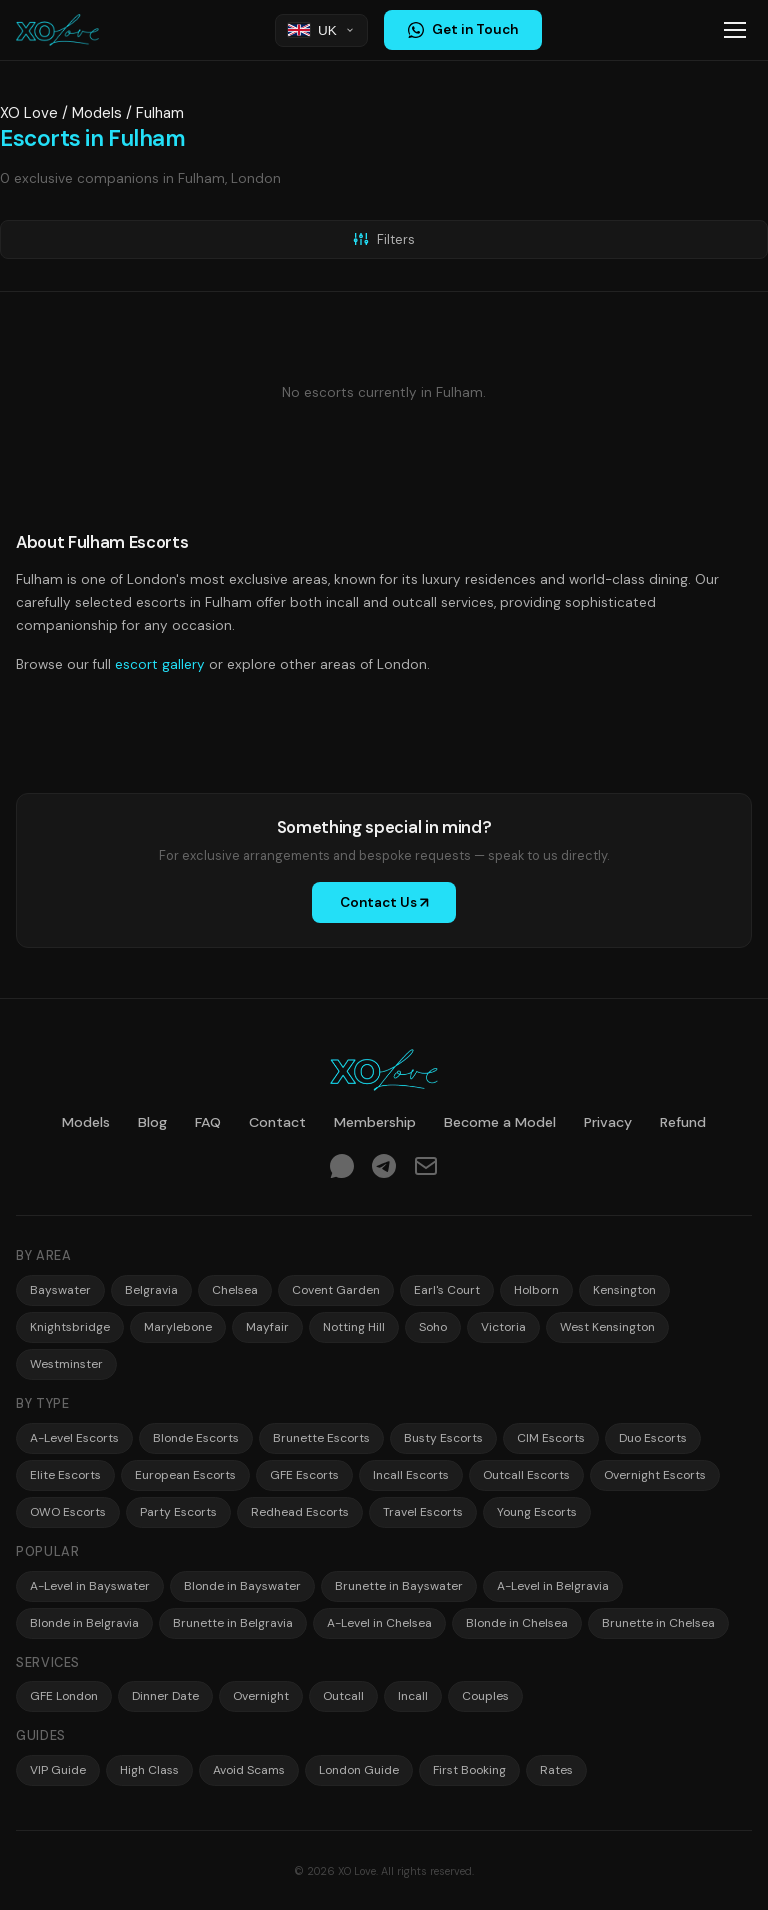 Image resolution: width=768 pixels, height=1910 pixels. Describe the element at coordinates (65, 1475) in the screenshot. I see `Elite Escorts` at that location.